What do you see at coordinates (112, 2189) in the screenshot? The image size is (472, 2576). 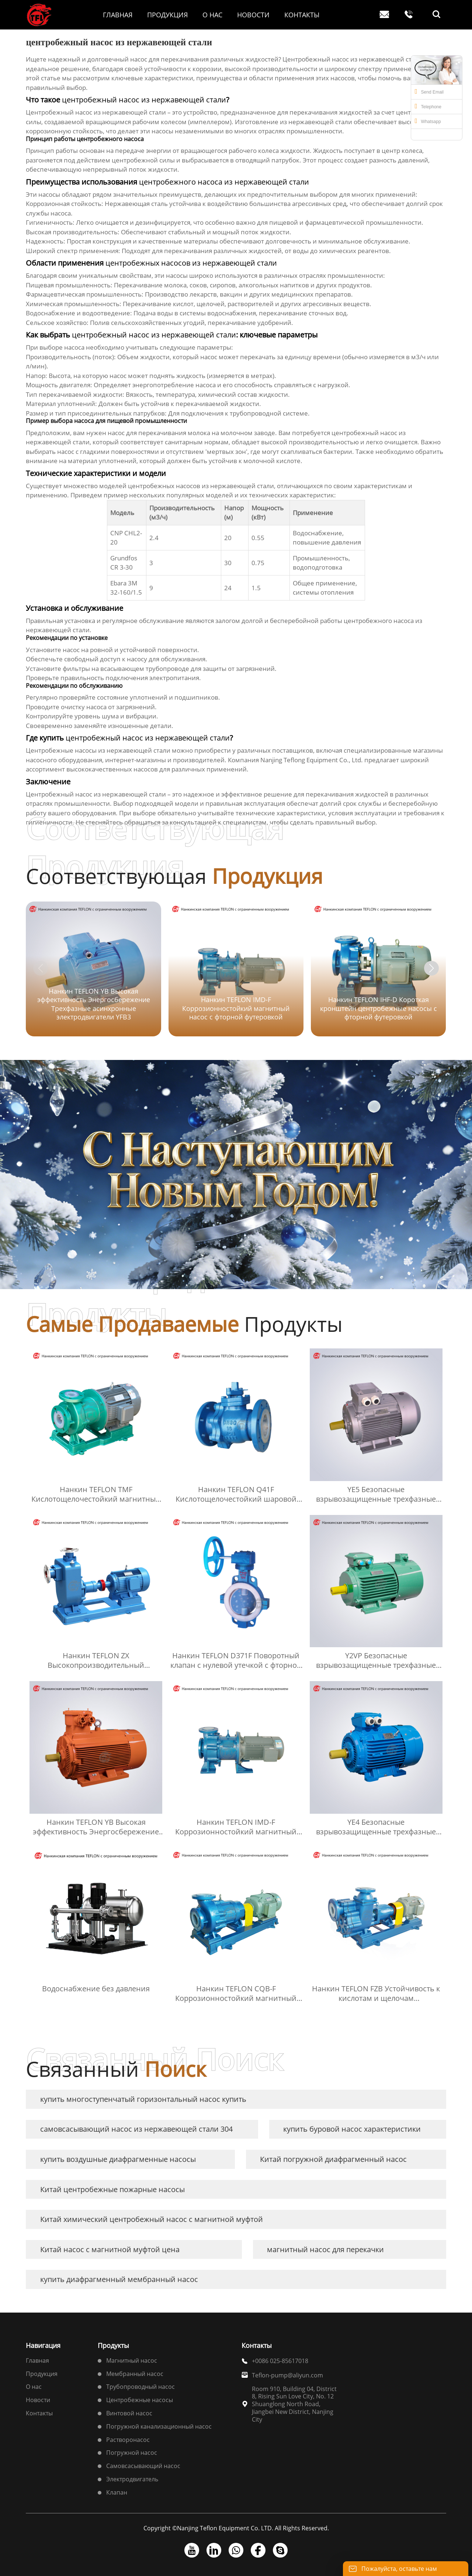 I see `Китай центробежные пожарные насосы` at bounding box center [112, 2189].